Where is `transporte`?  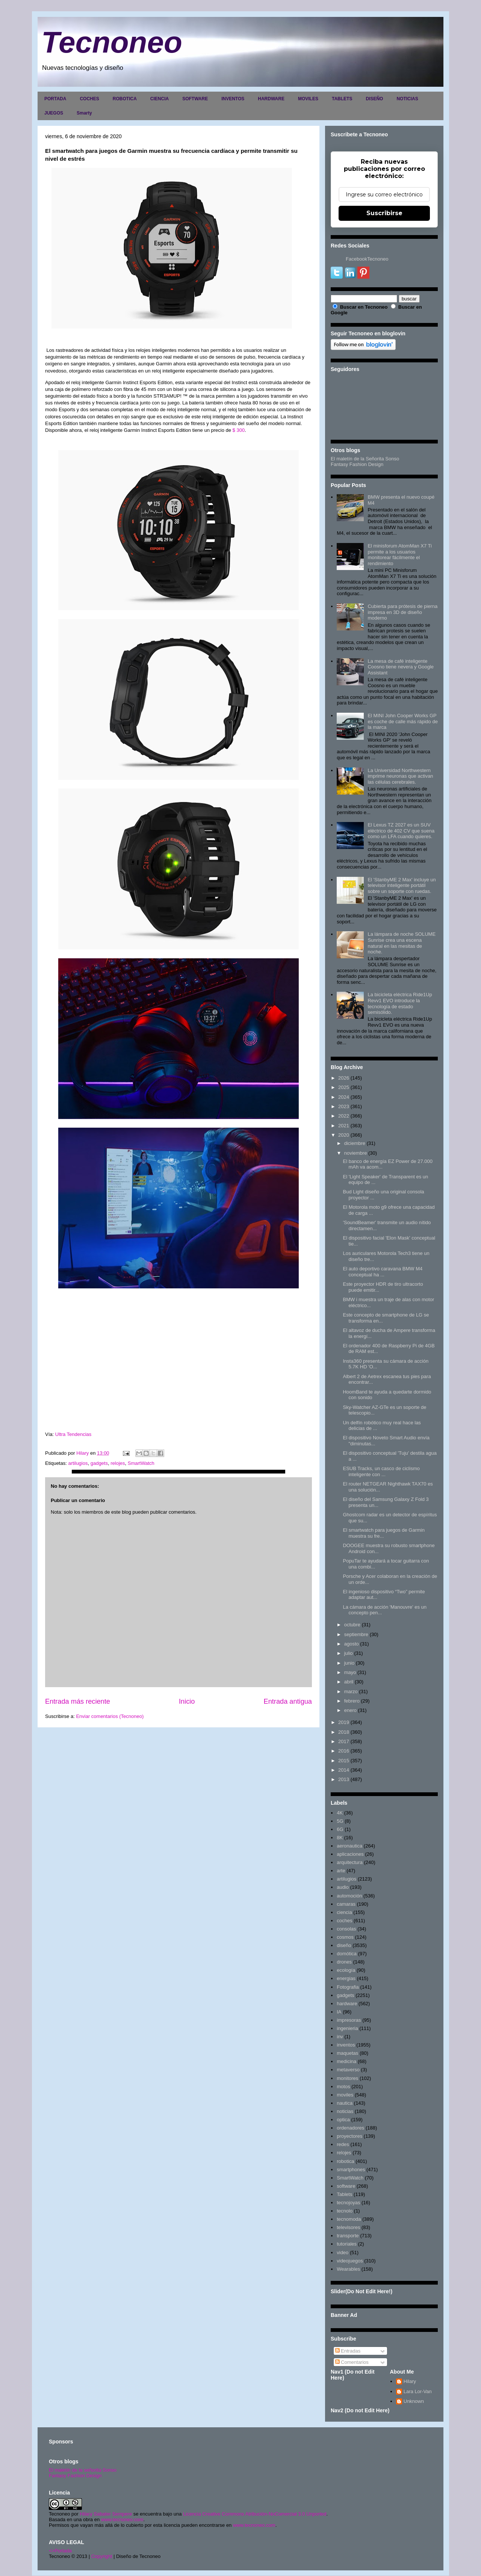 transporte is located at coordinates (348, 2235).